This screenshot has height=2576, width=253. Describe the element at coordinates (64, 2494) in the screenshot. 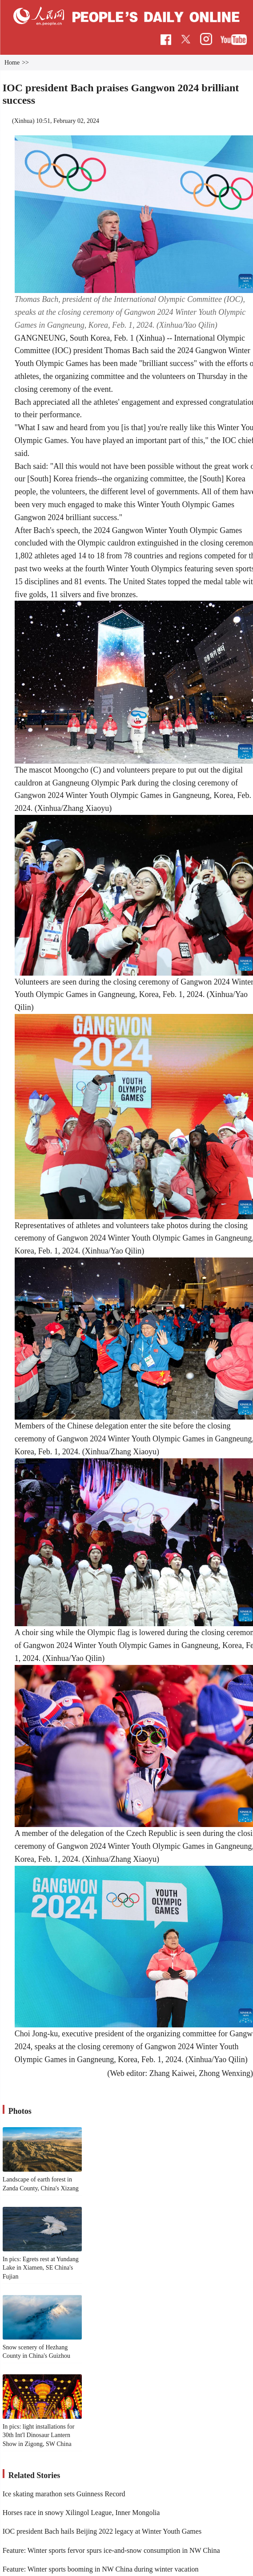

I see `Ice skating marathon sets Guinness Record` at that location.